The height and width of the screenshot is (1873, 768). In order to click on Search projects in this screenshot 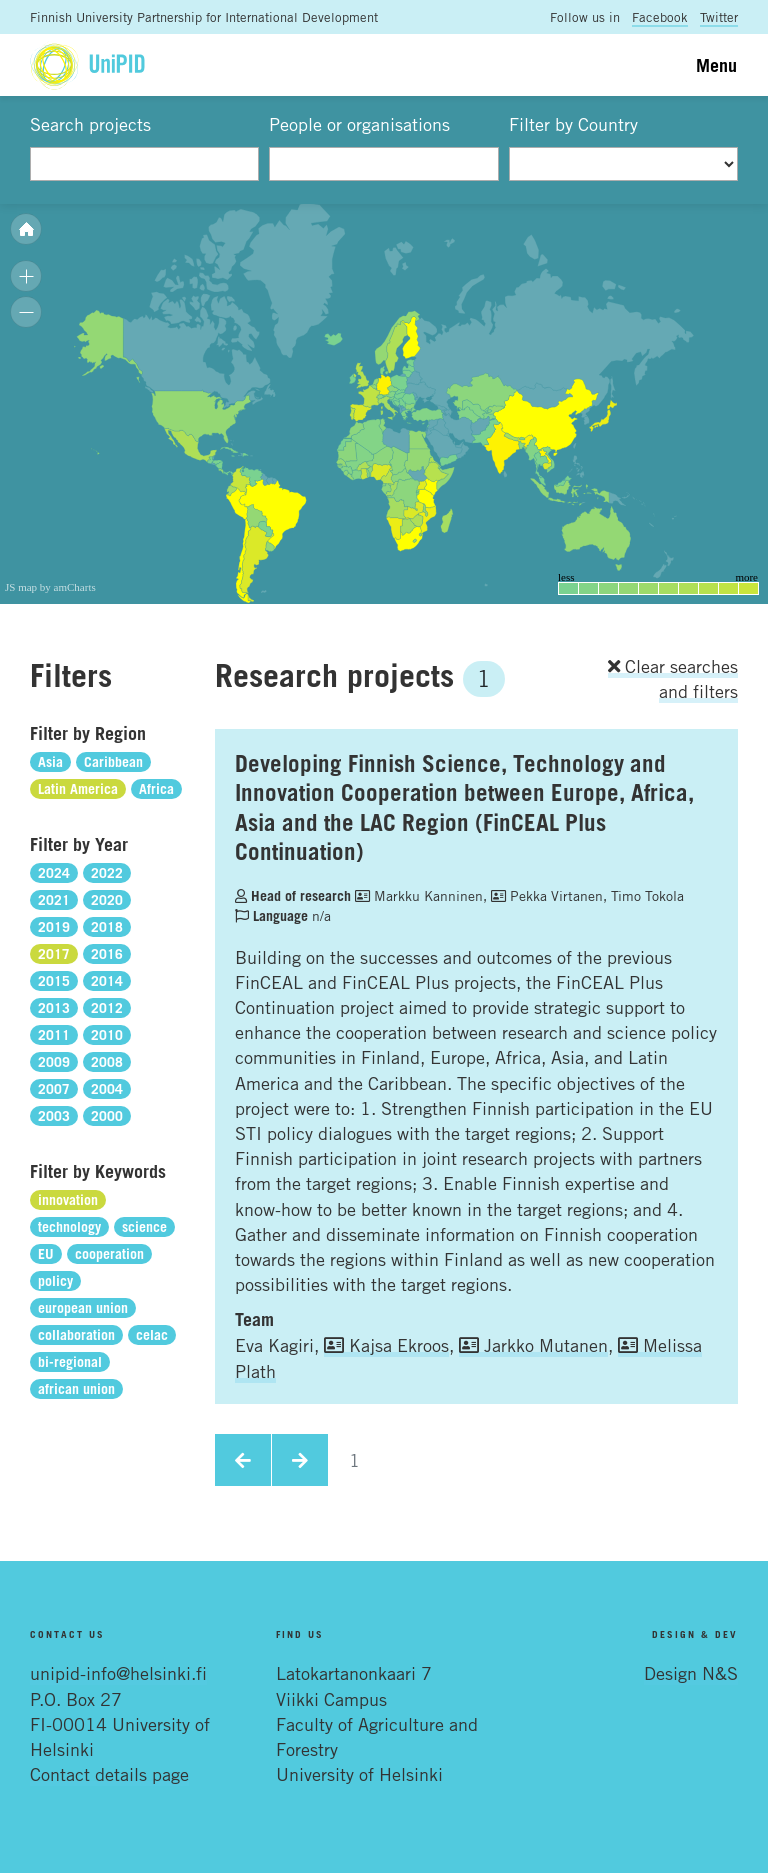, I will do `click(90, 124)`.